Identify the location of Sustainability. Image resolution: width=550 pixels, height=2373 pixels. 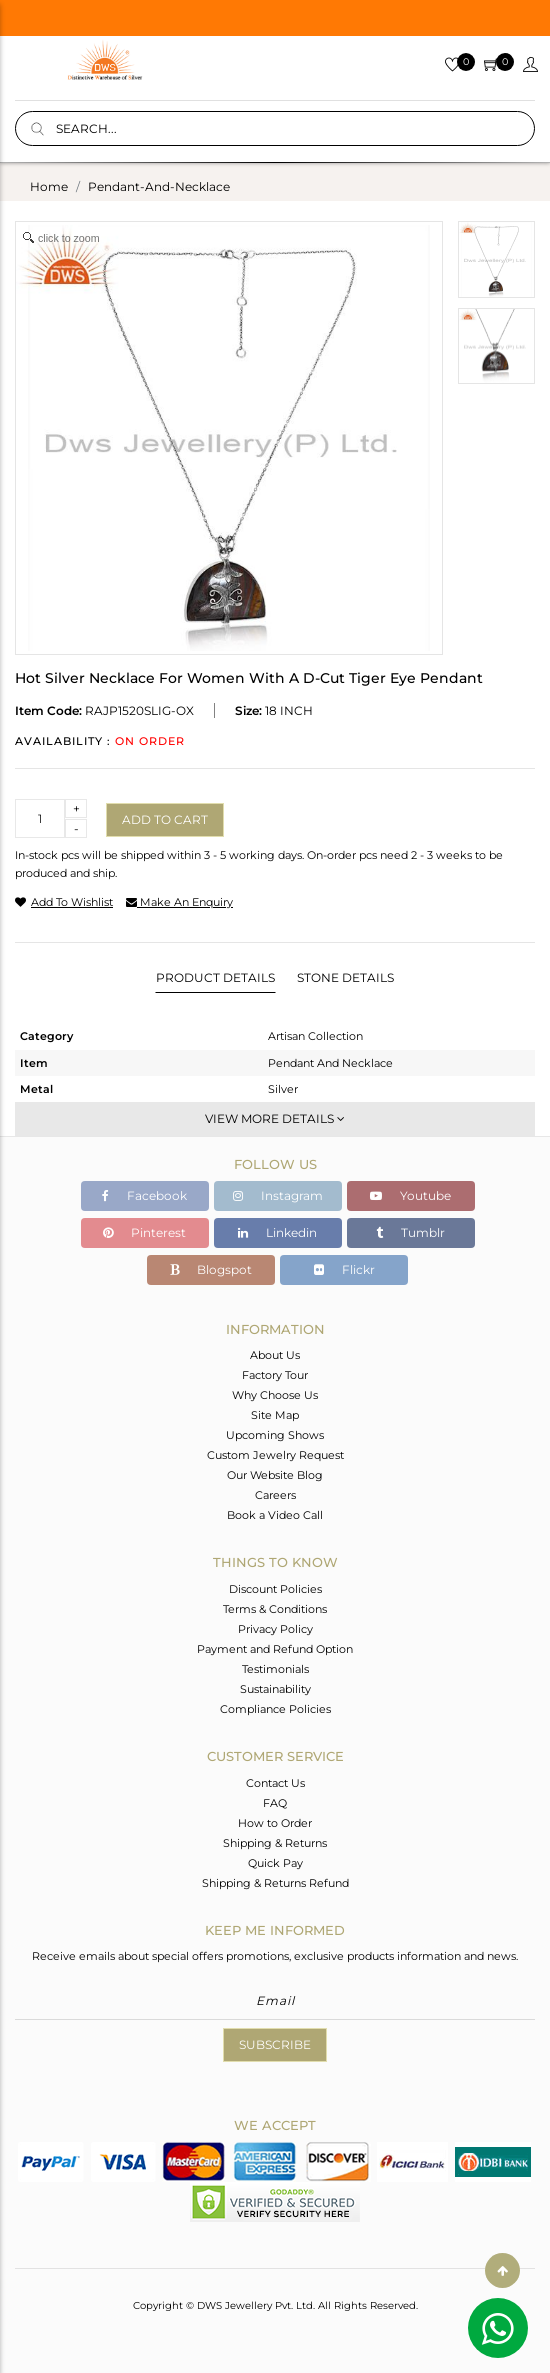
(275, 1689).